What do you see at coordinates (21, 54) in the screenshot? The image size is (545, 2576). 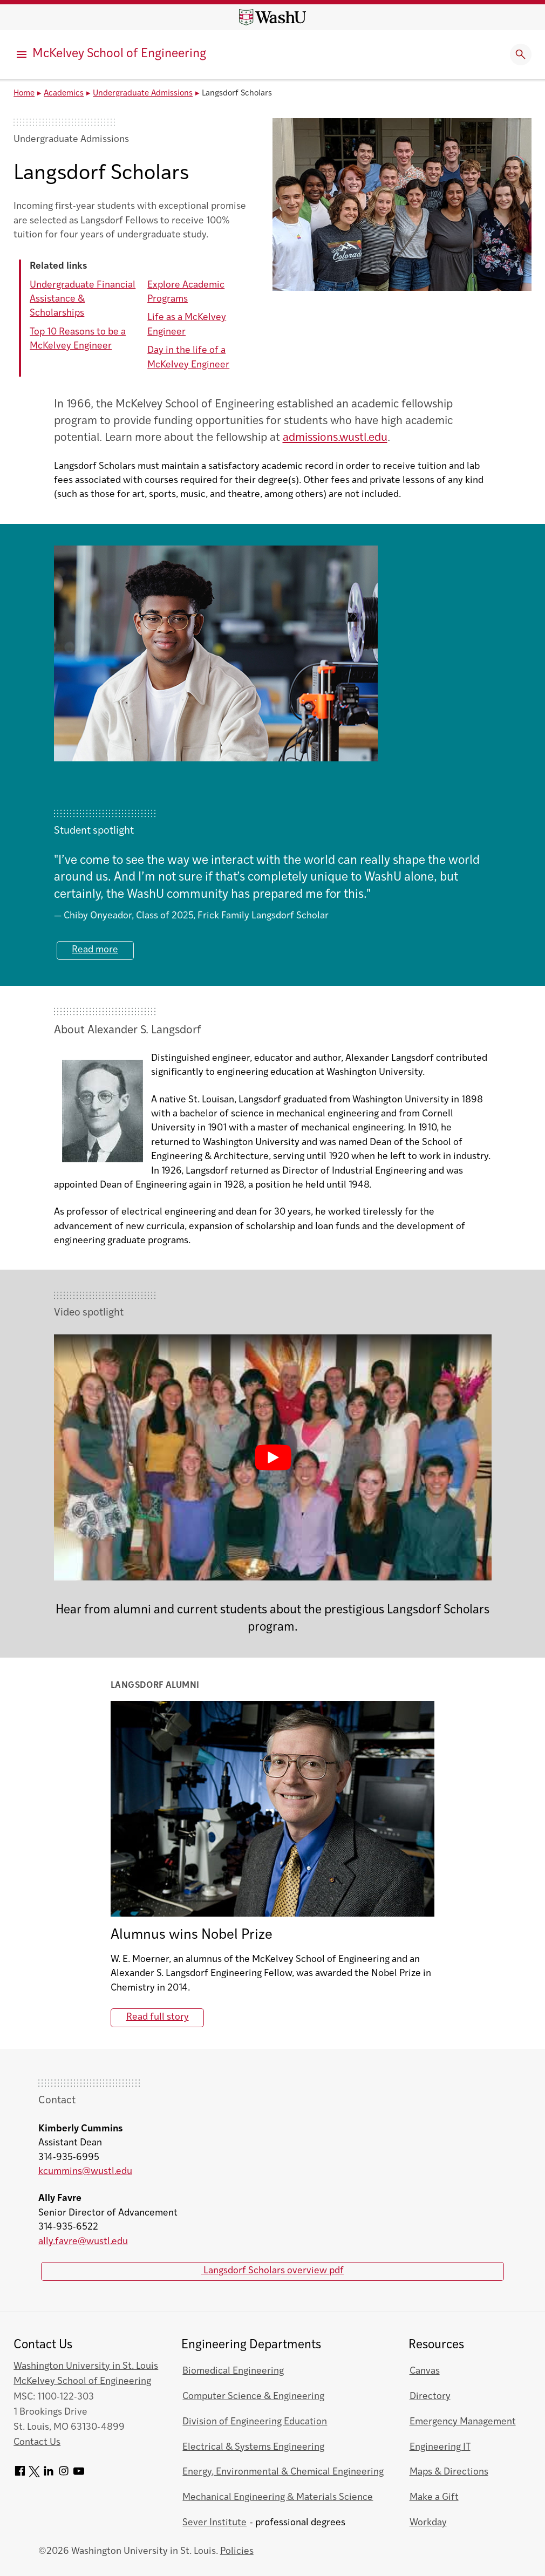 I see `[Primary Menu]` at bounding box center [21, 54].